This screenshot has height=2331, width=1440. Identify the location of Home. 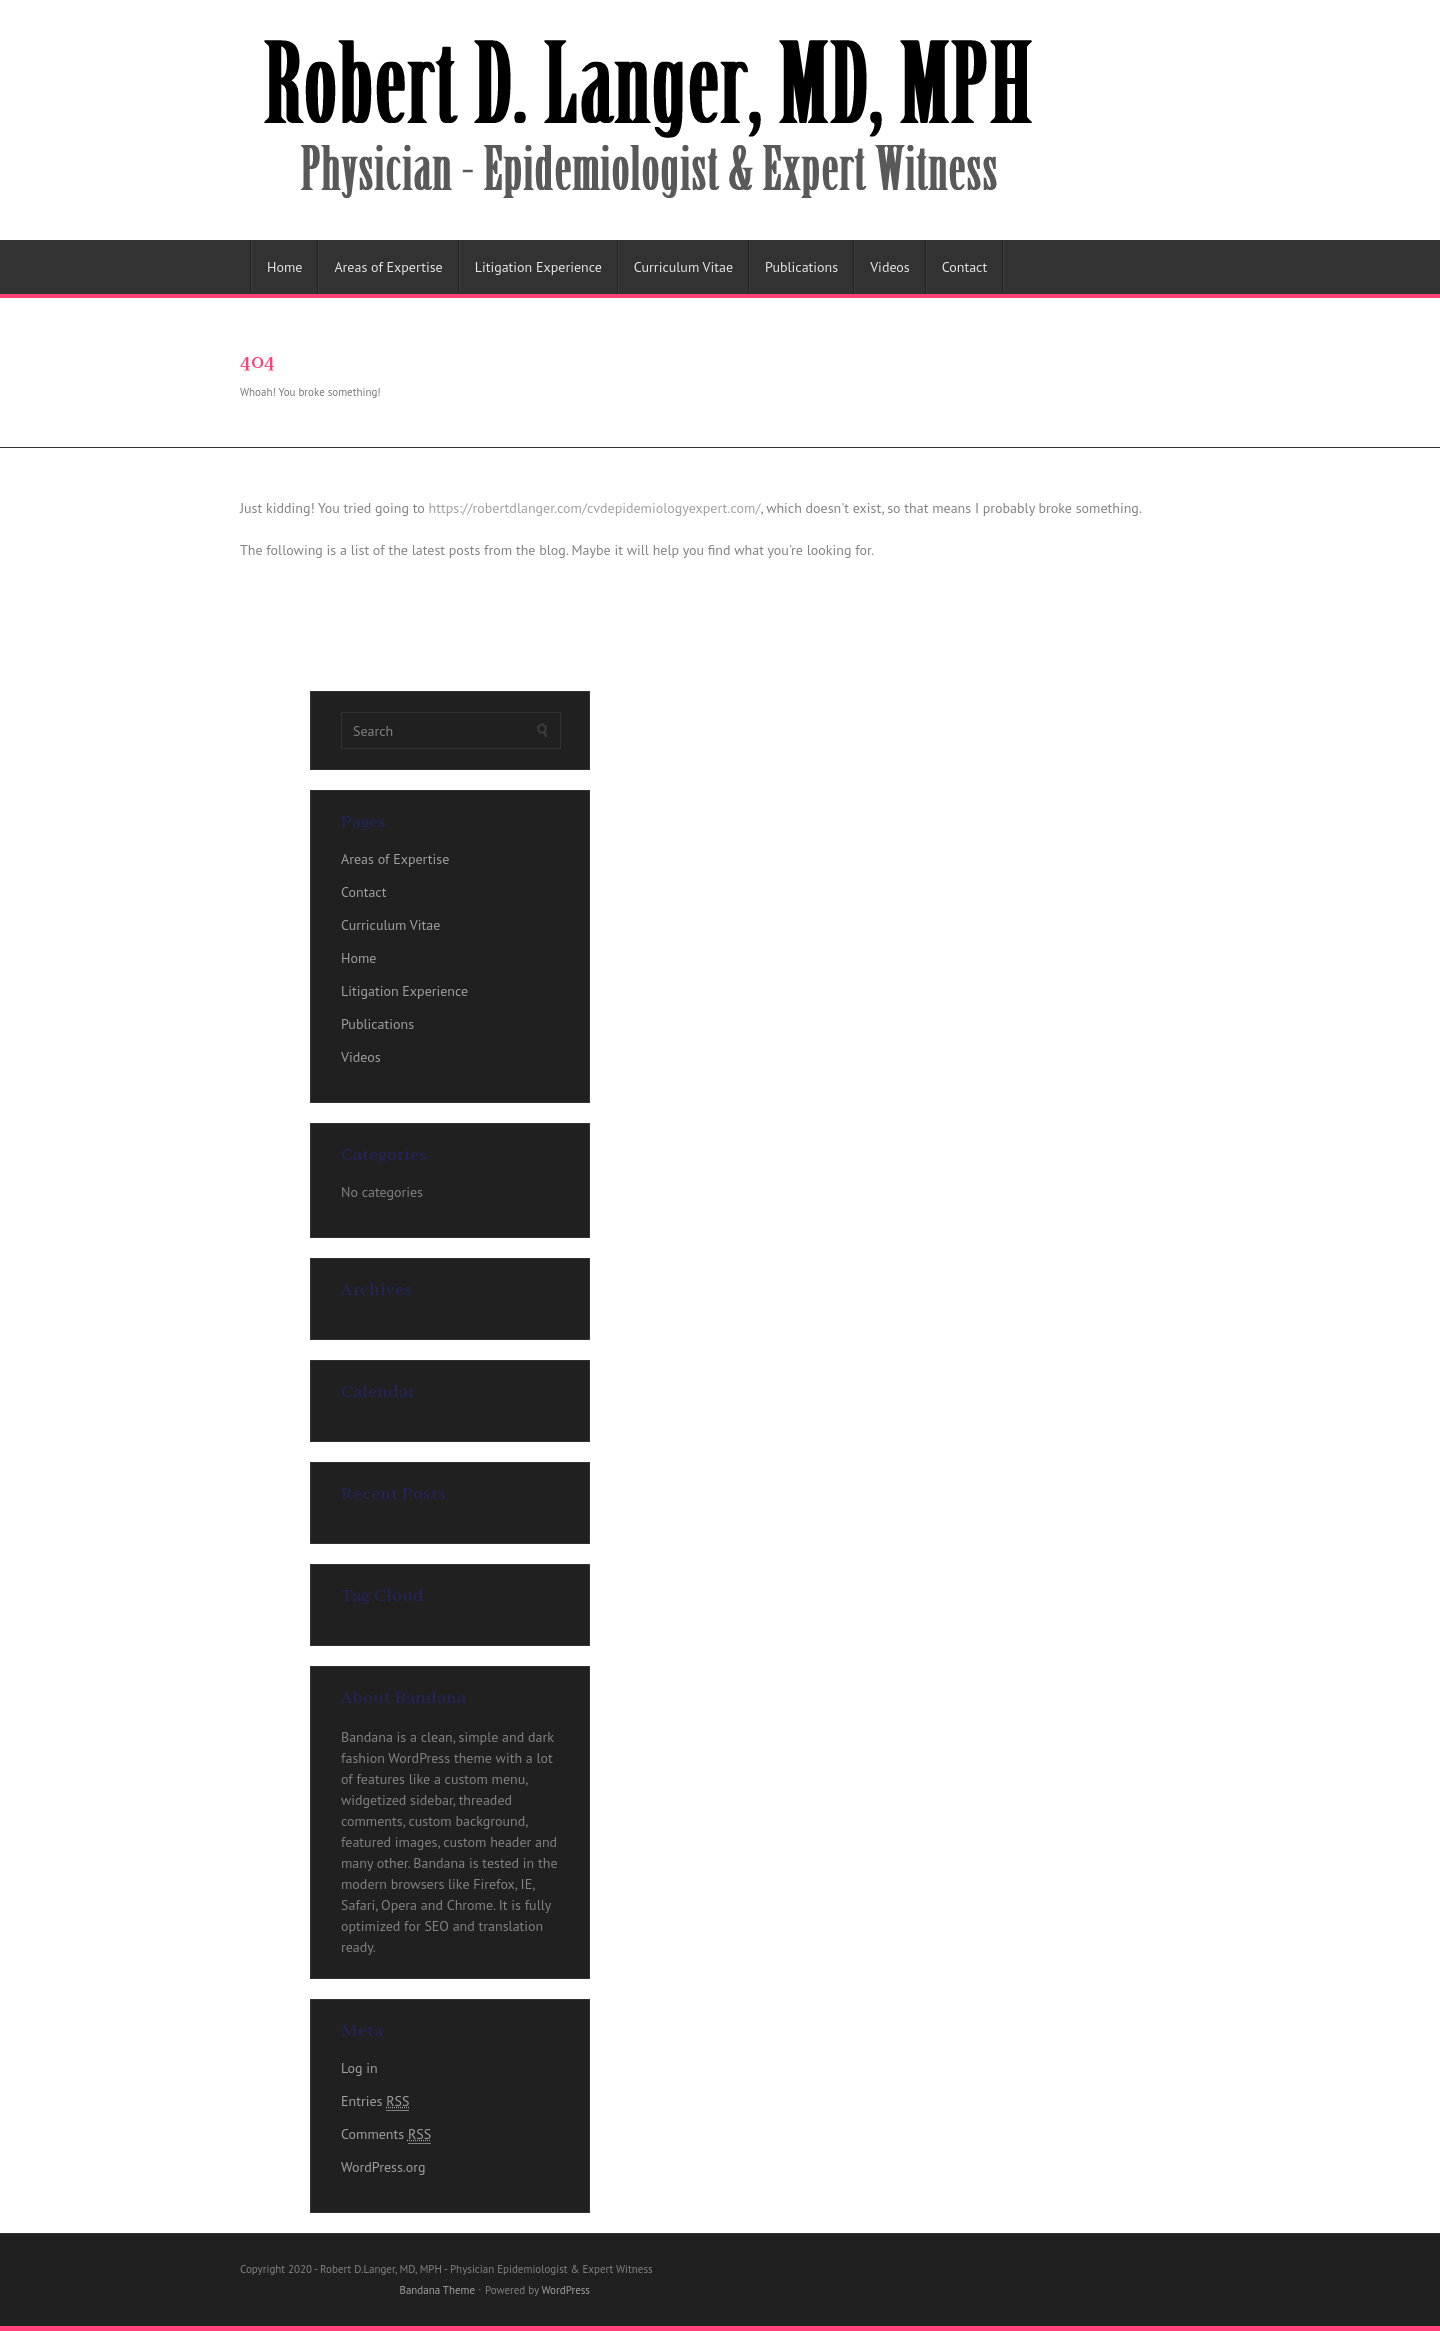
(284, 267).